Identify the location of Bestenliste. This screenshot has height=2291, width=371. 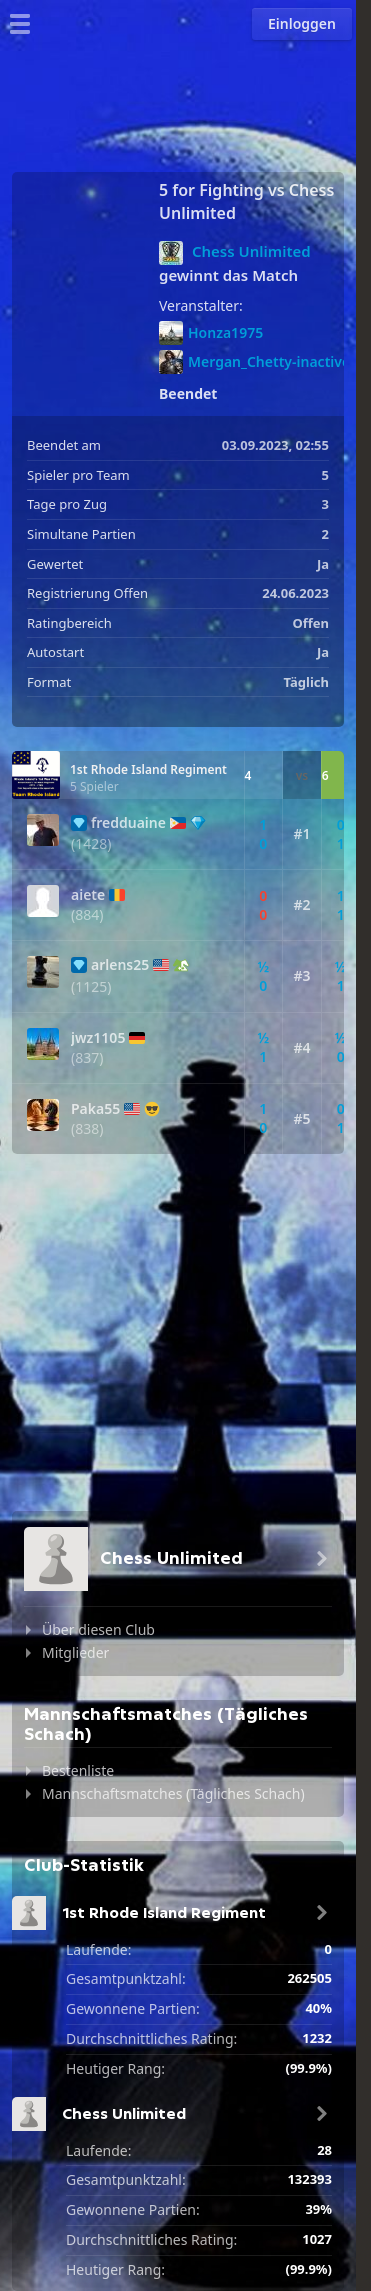
(78, 1770).